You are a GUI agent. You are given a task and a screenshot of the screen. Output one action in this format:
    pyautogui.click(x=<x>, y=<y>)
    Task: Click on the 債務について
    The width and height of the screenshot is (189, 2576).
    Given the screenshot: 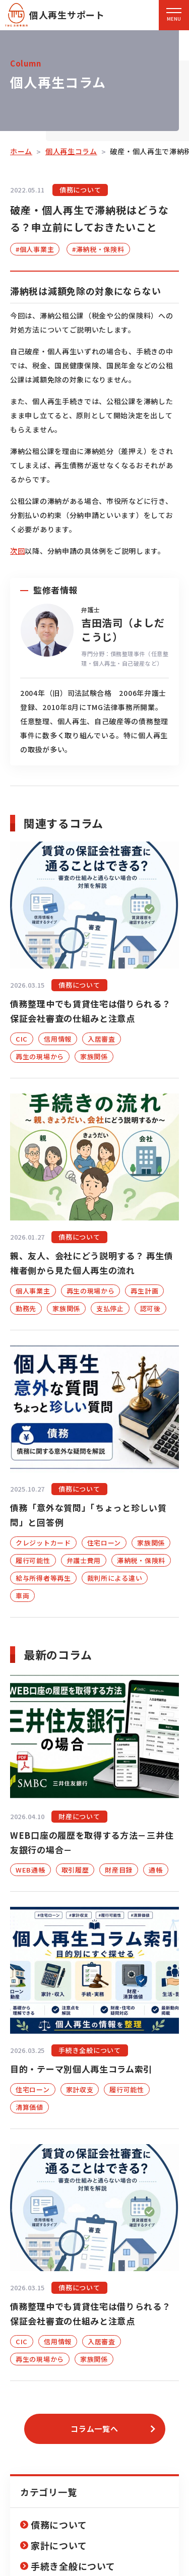 What is the action you would take?
    pyautogui.click(x=59, y=2524)
    